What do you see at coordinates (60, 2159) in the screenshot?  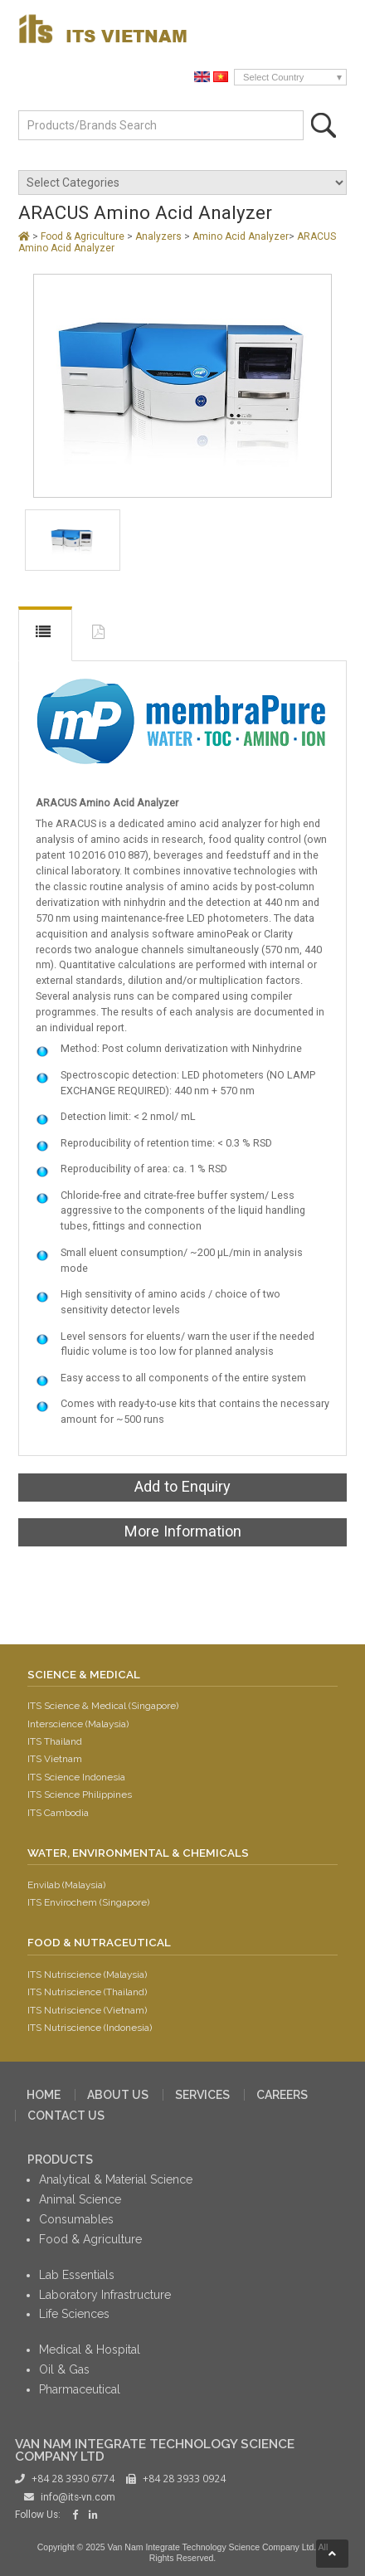 I see `PRODUCTS` at bounding box center [60, 2159].